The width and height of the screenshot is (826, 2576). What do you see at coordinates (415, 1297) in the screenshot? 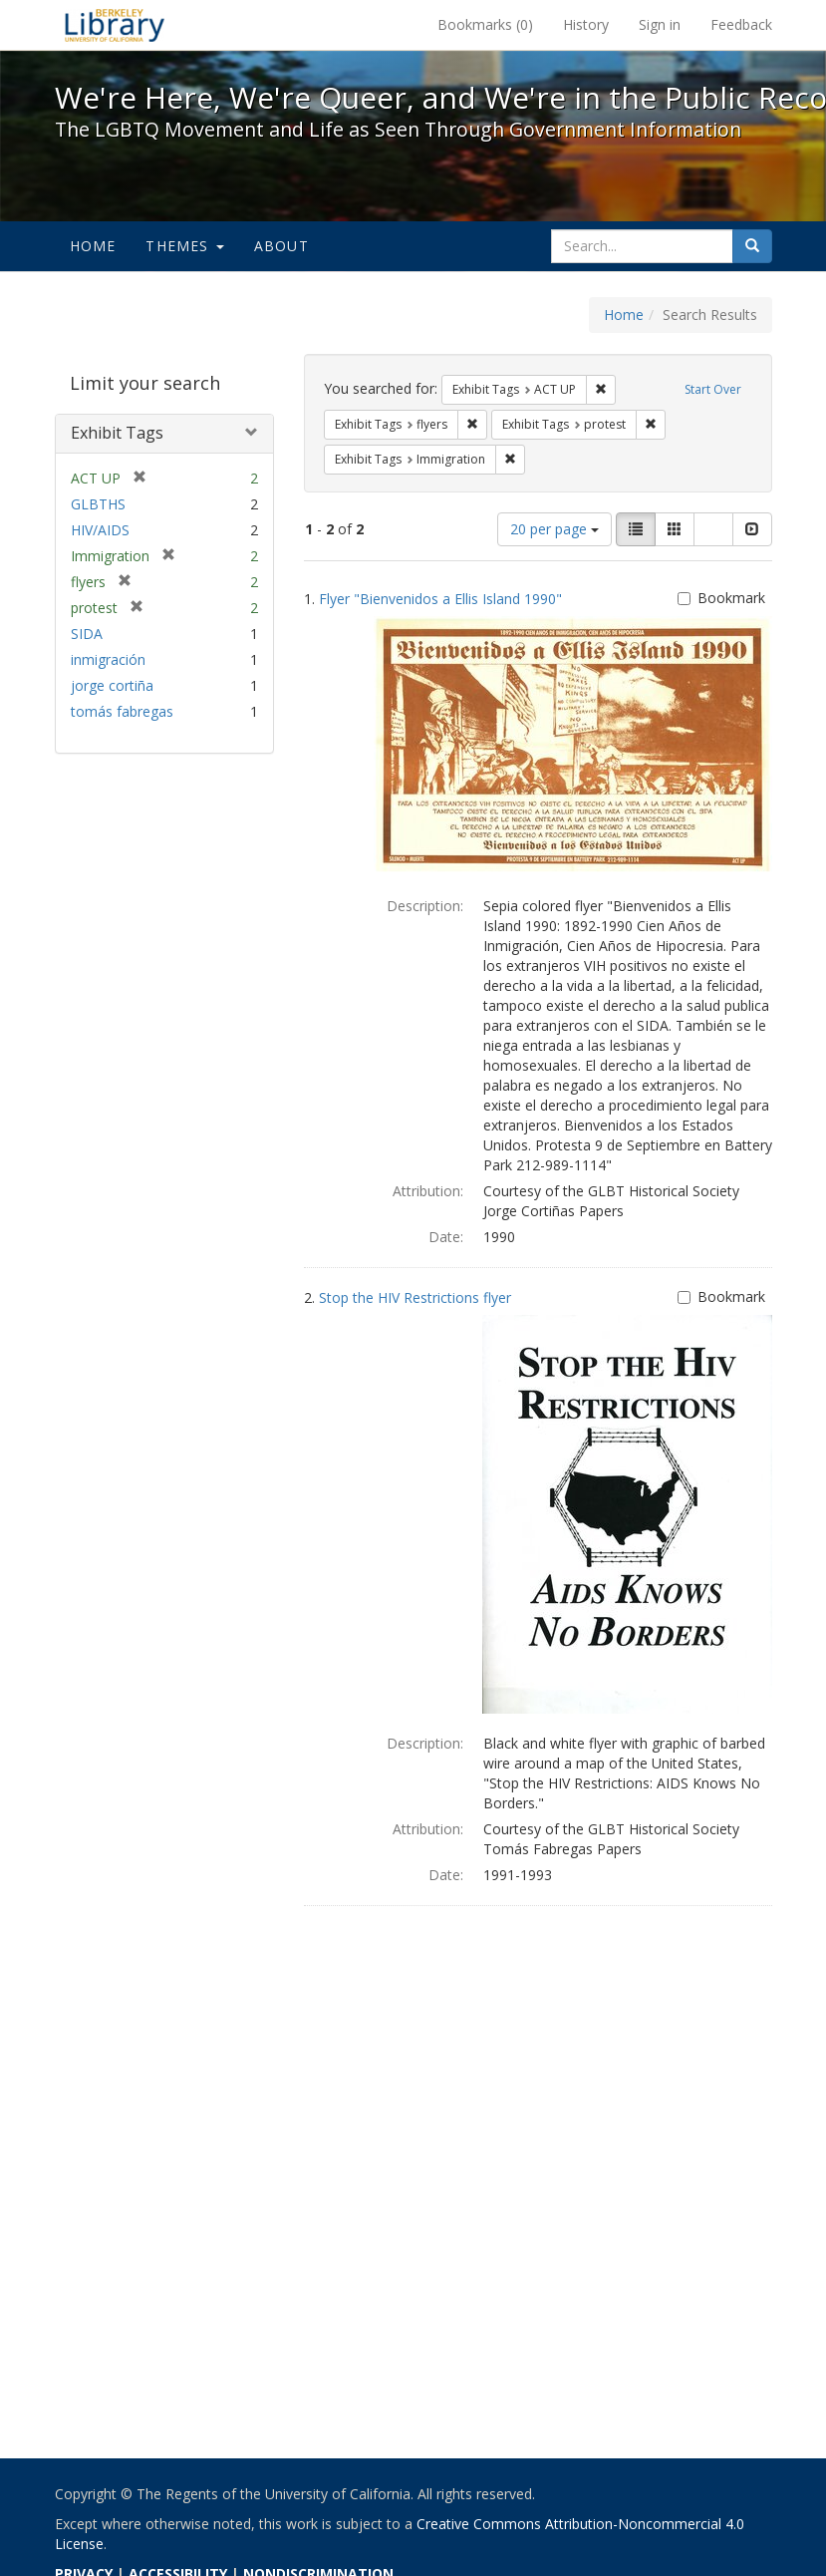
I see `Stop the HIV Restrictions flyer` at bounding box center [415, 1297].